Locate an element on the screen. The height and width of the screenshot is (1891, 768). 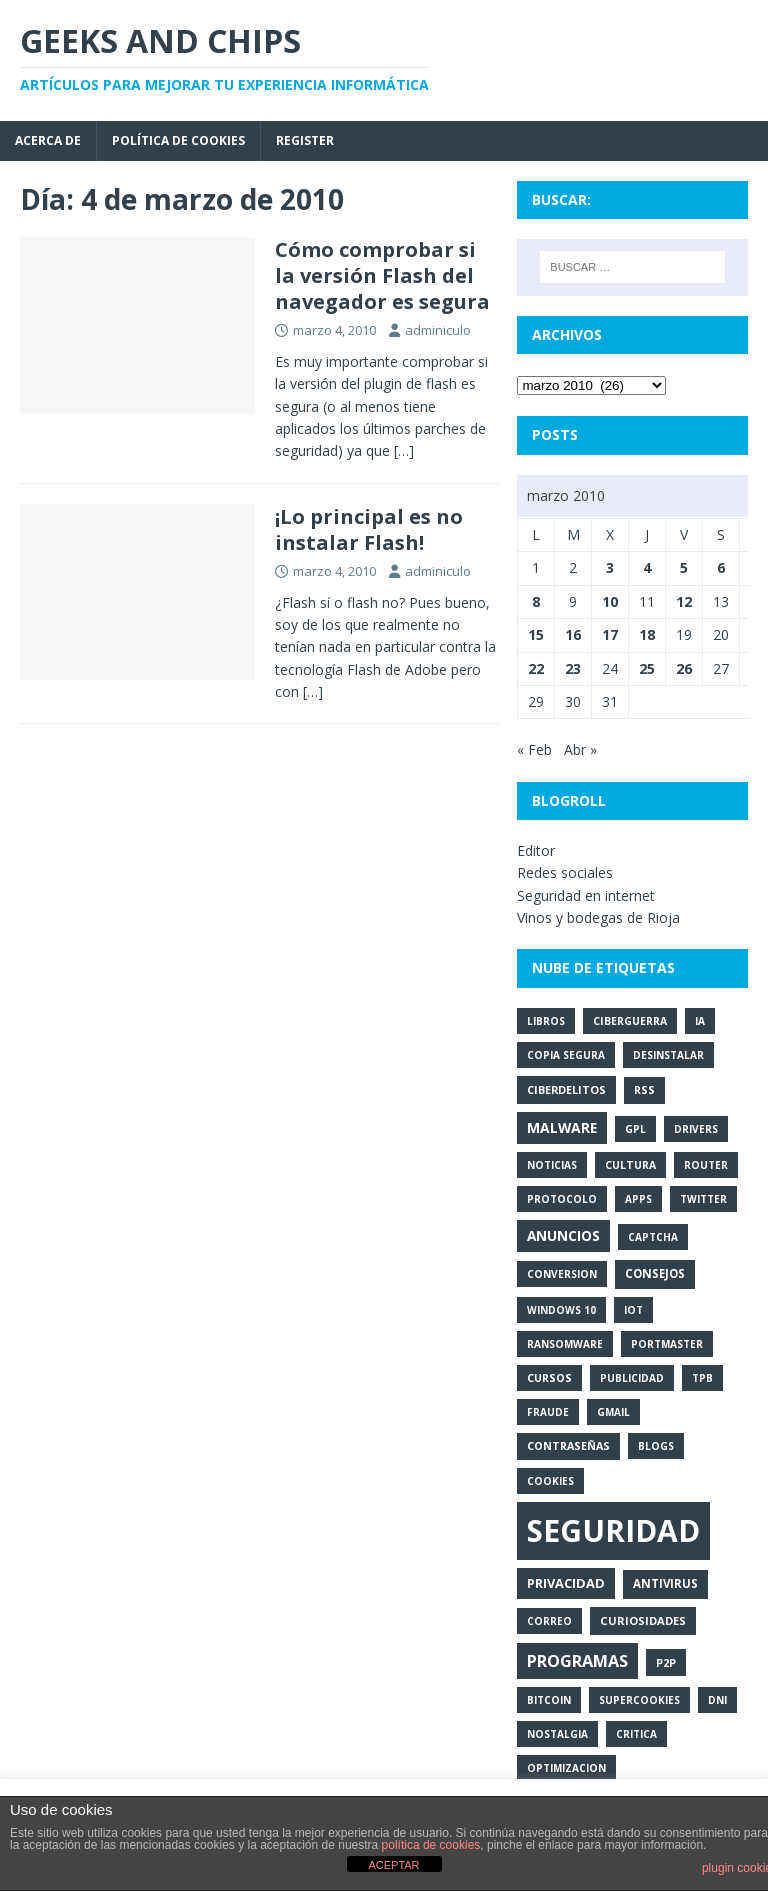
privacidad is located at coordinates (566, 1583).